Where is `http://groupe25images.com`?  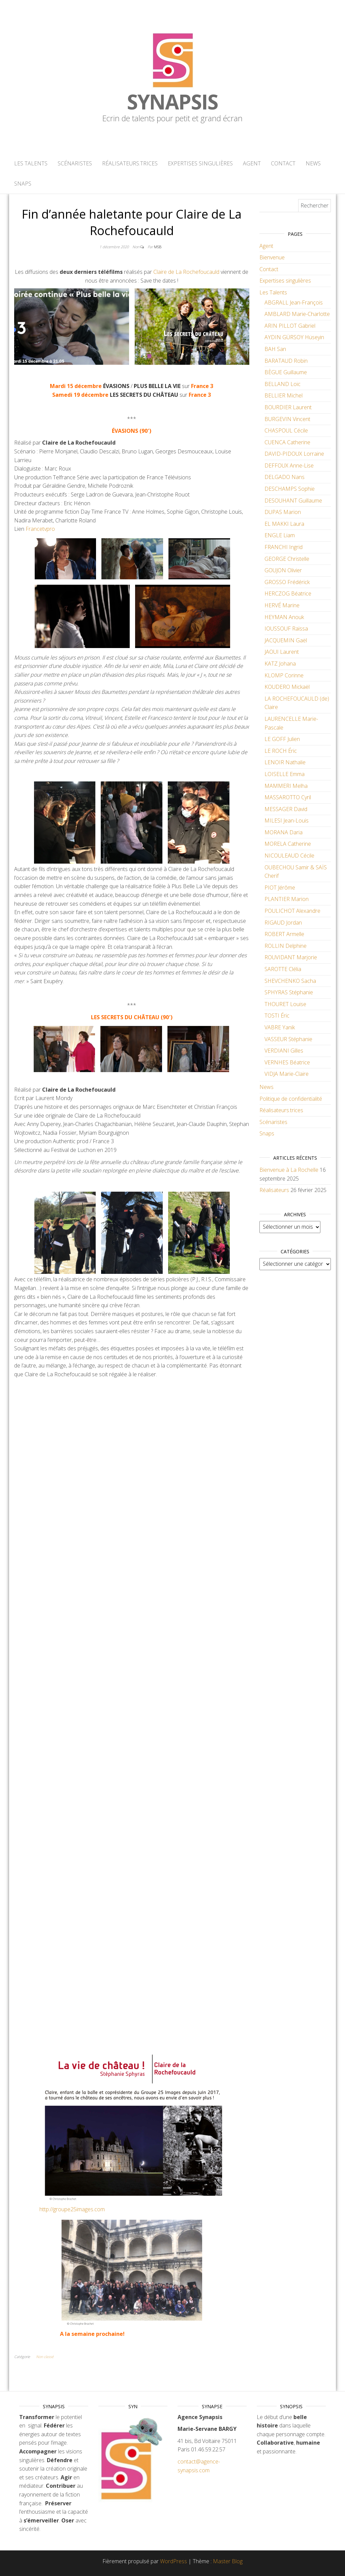 http://groupe25images.com is located at coordinates (72, 2209).